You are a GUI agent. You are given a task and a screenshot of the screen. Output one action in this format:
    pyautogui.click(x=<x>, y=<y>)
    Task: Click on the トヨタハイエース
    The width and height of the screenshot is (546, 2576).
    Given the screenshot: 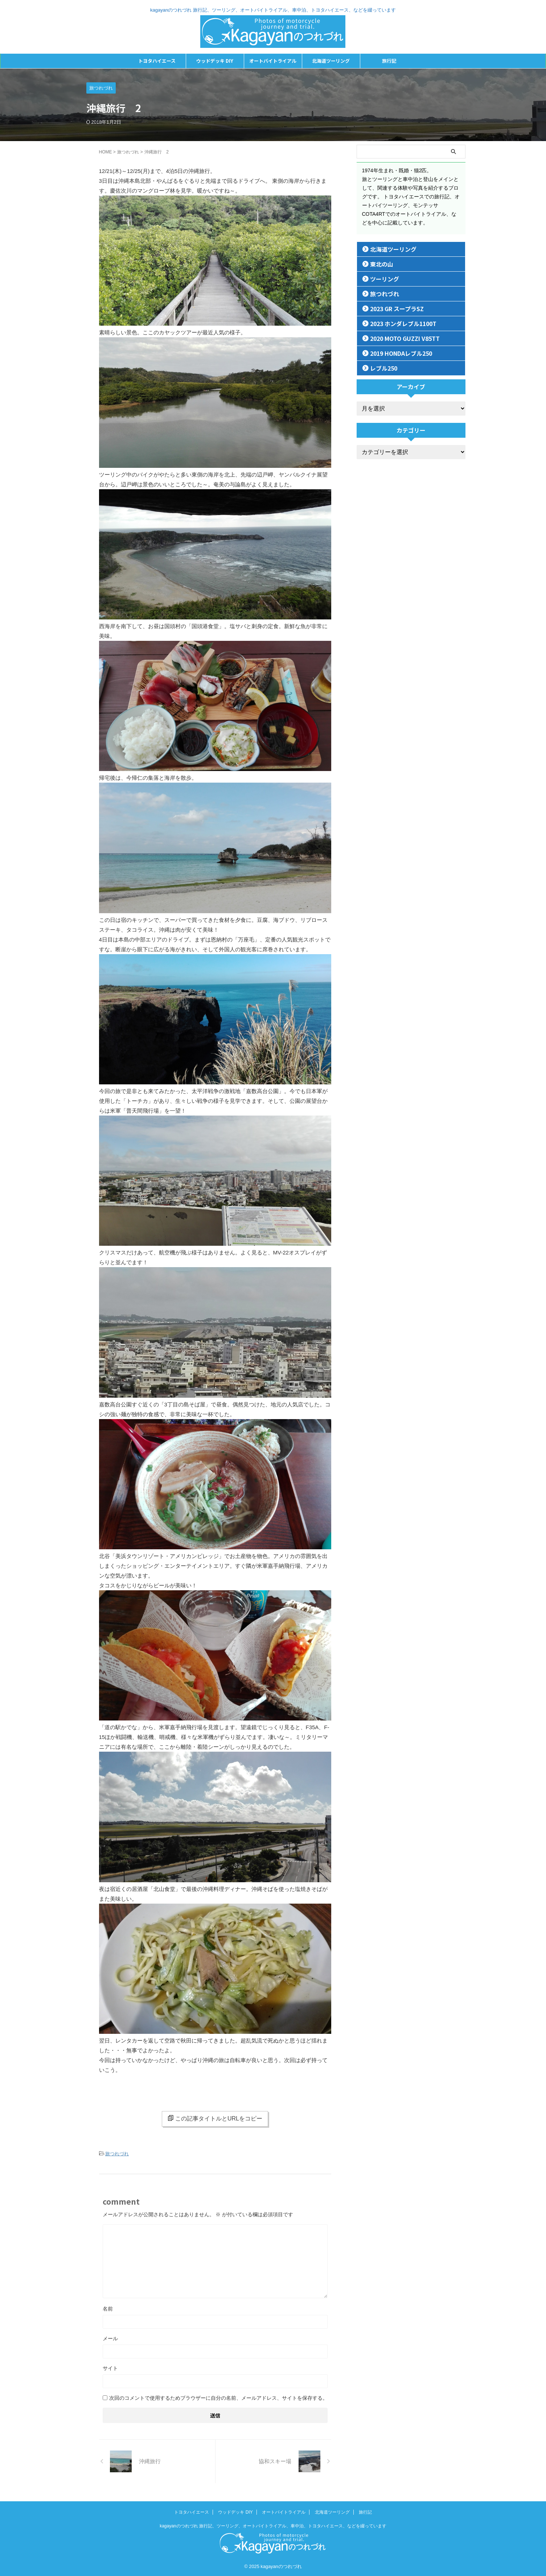 What is the action you would take?
    pyautogui.click(x=157, y=60)
    